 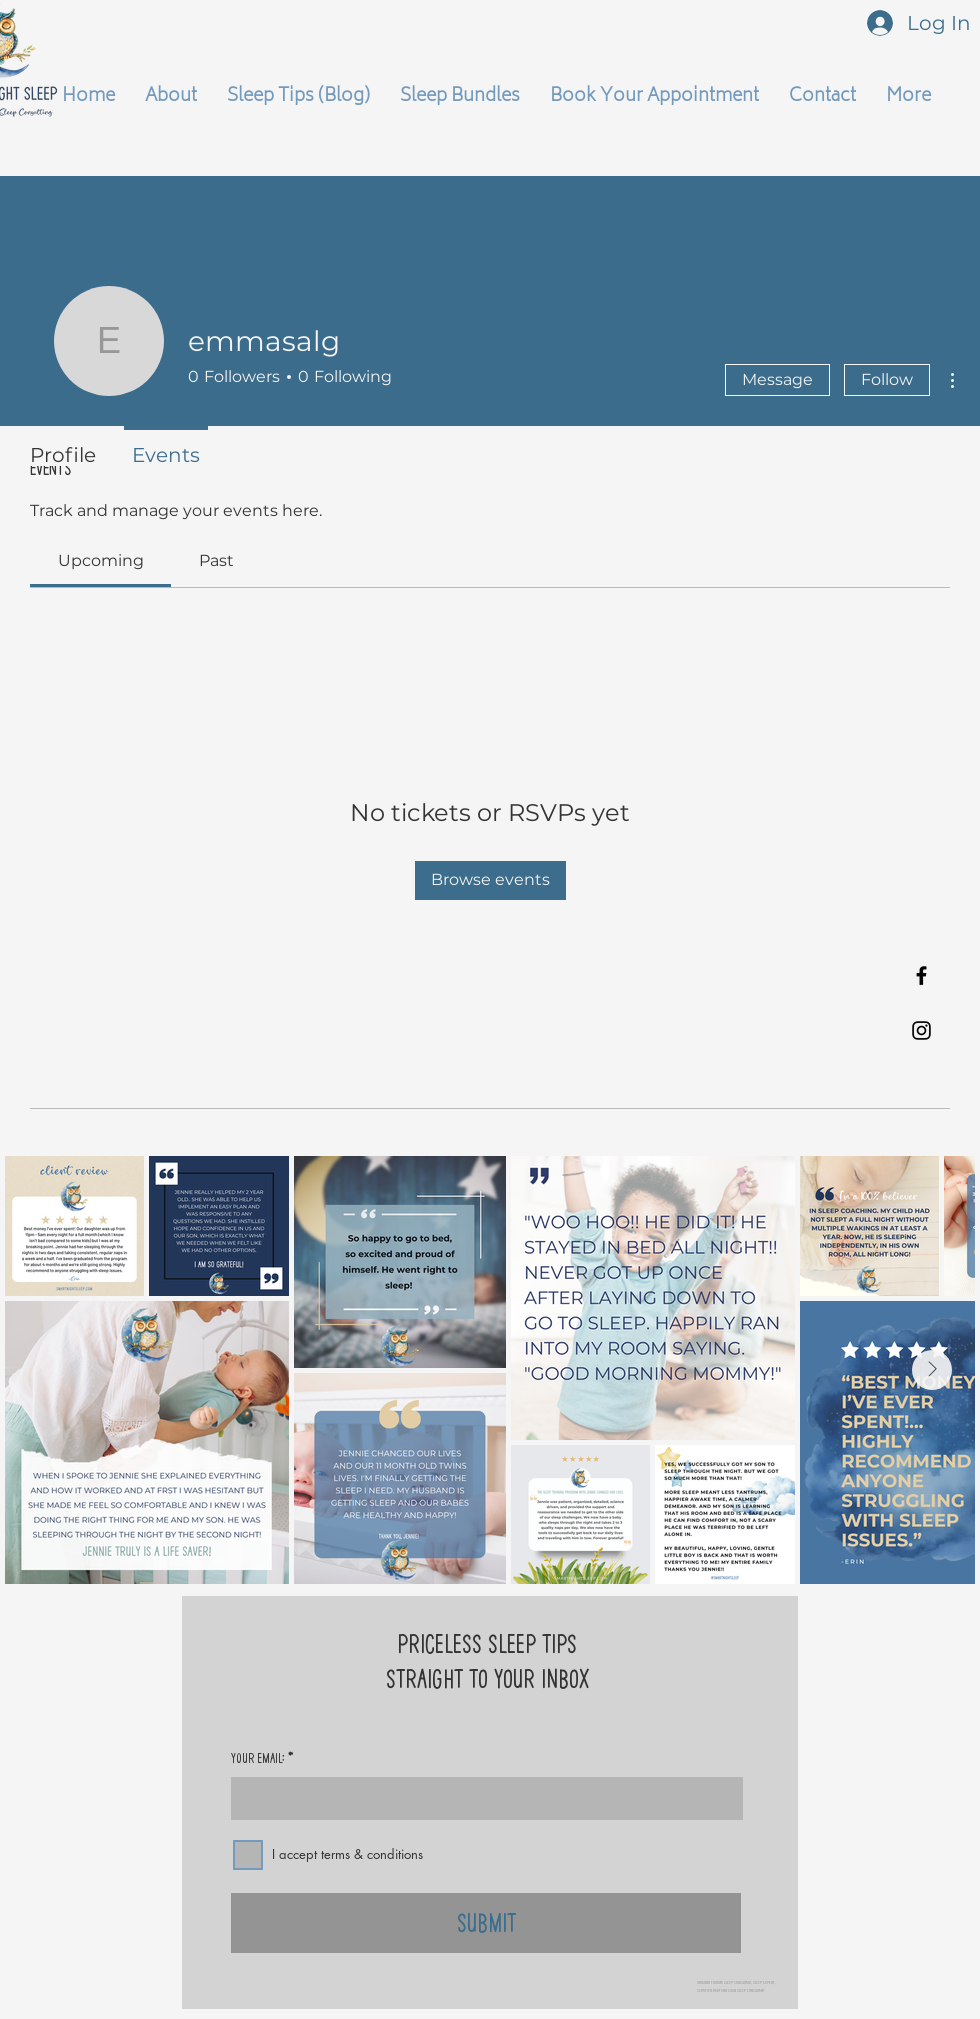 I want to click on [Next Item], so click(x=932, y=1370).